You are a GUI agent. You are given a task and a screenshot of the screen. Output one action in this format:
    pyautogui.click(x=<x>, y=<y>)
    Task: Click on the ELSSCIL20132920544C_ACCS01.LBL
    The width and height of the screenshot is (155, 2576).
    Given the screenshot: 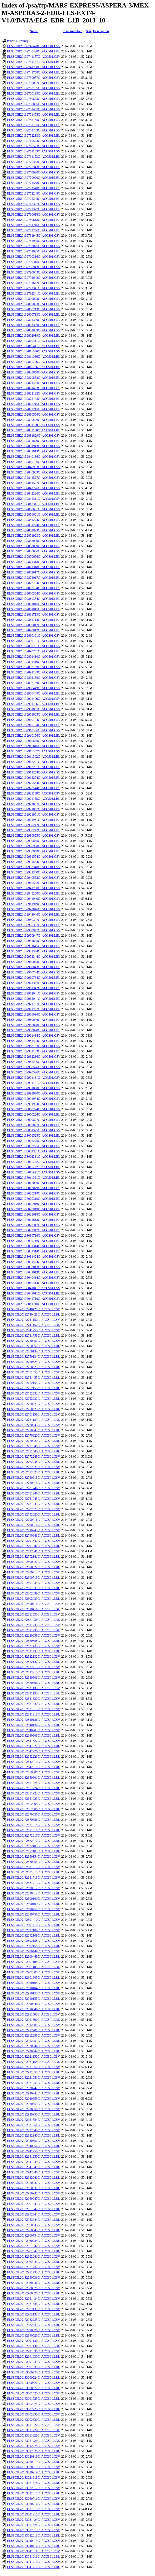 What is the action you would take?
    pyautogui.click(x=33, y=2051)
    